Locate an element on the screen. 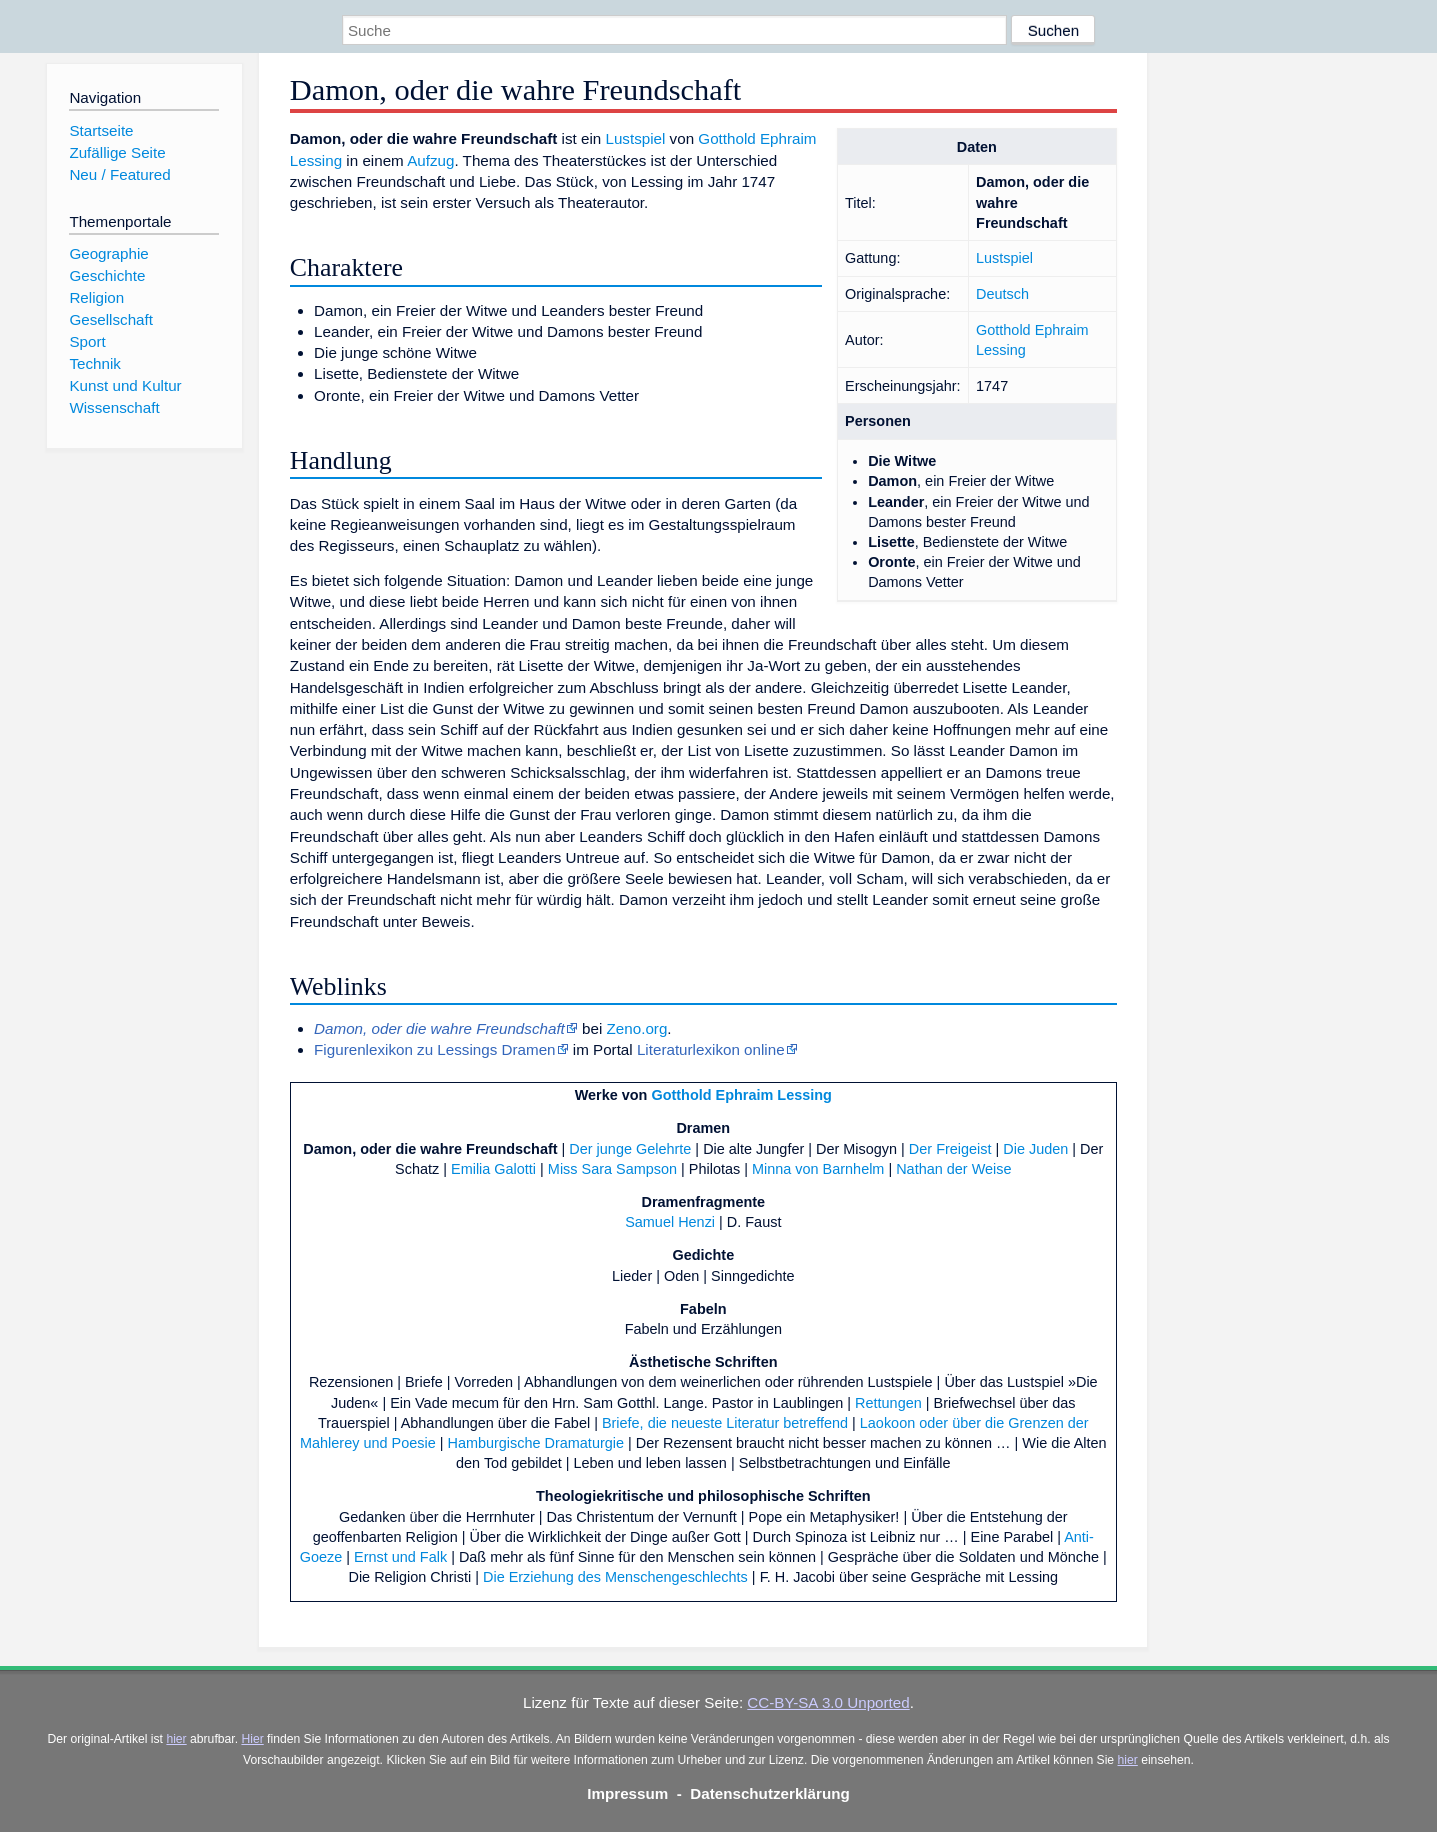 The width and height of the screenshot is (1437, 1832). Impressum is located at coordinates (627, 1793).